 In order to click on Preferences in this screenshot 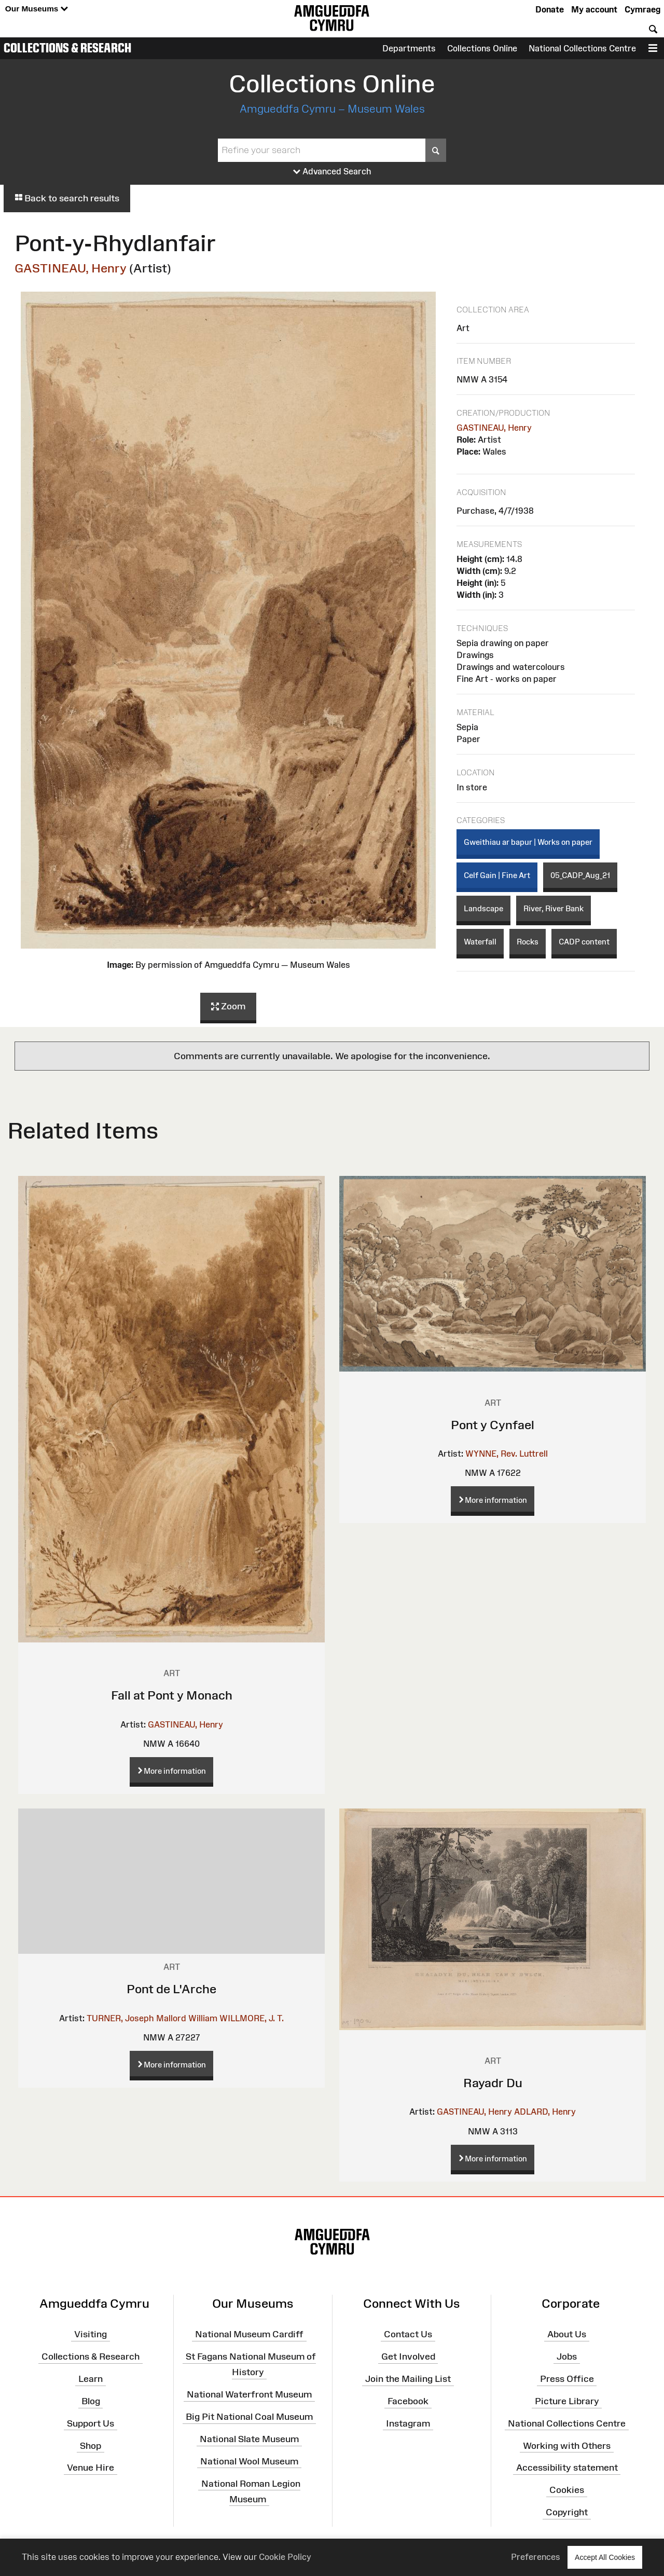, I will do `click(535, 2556)`.